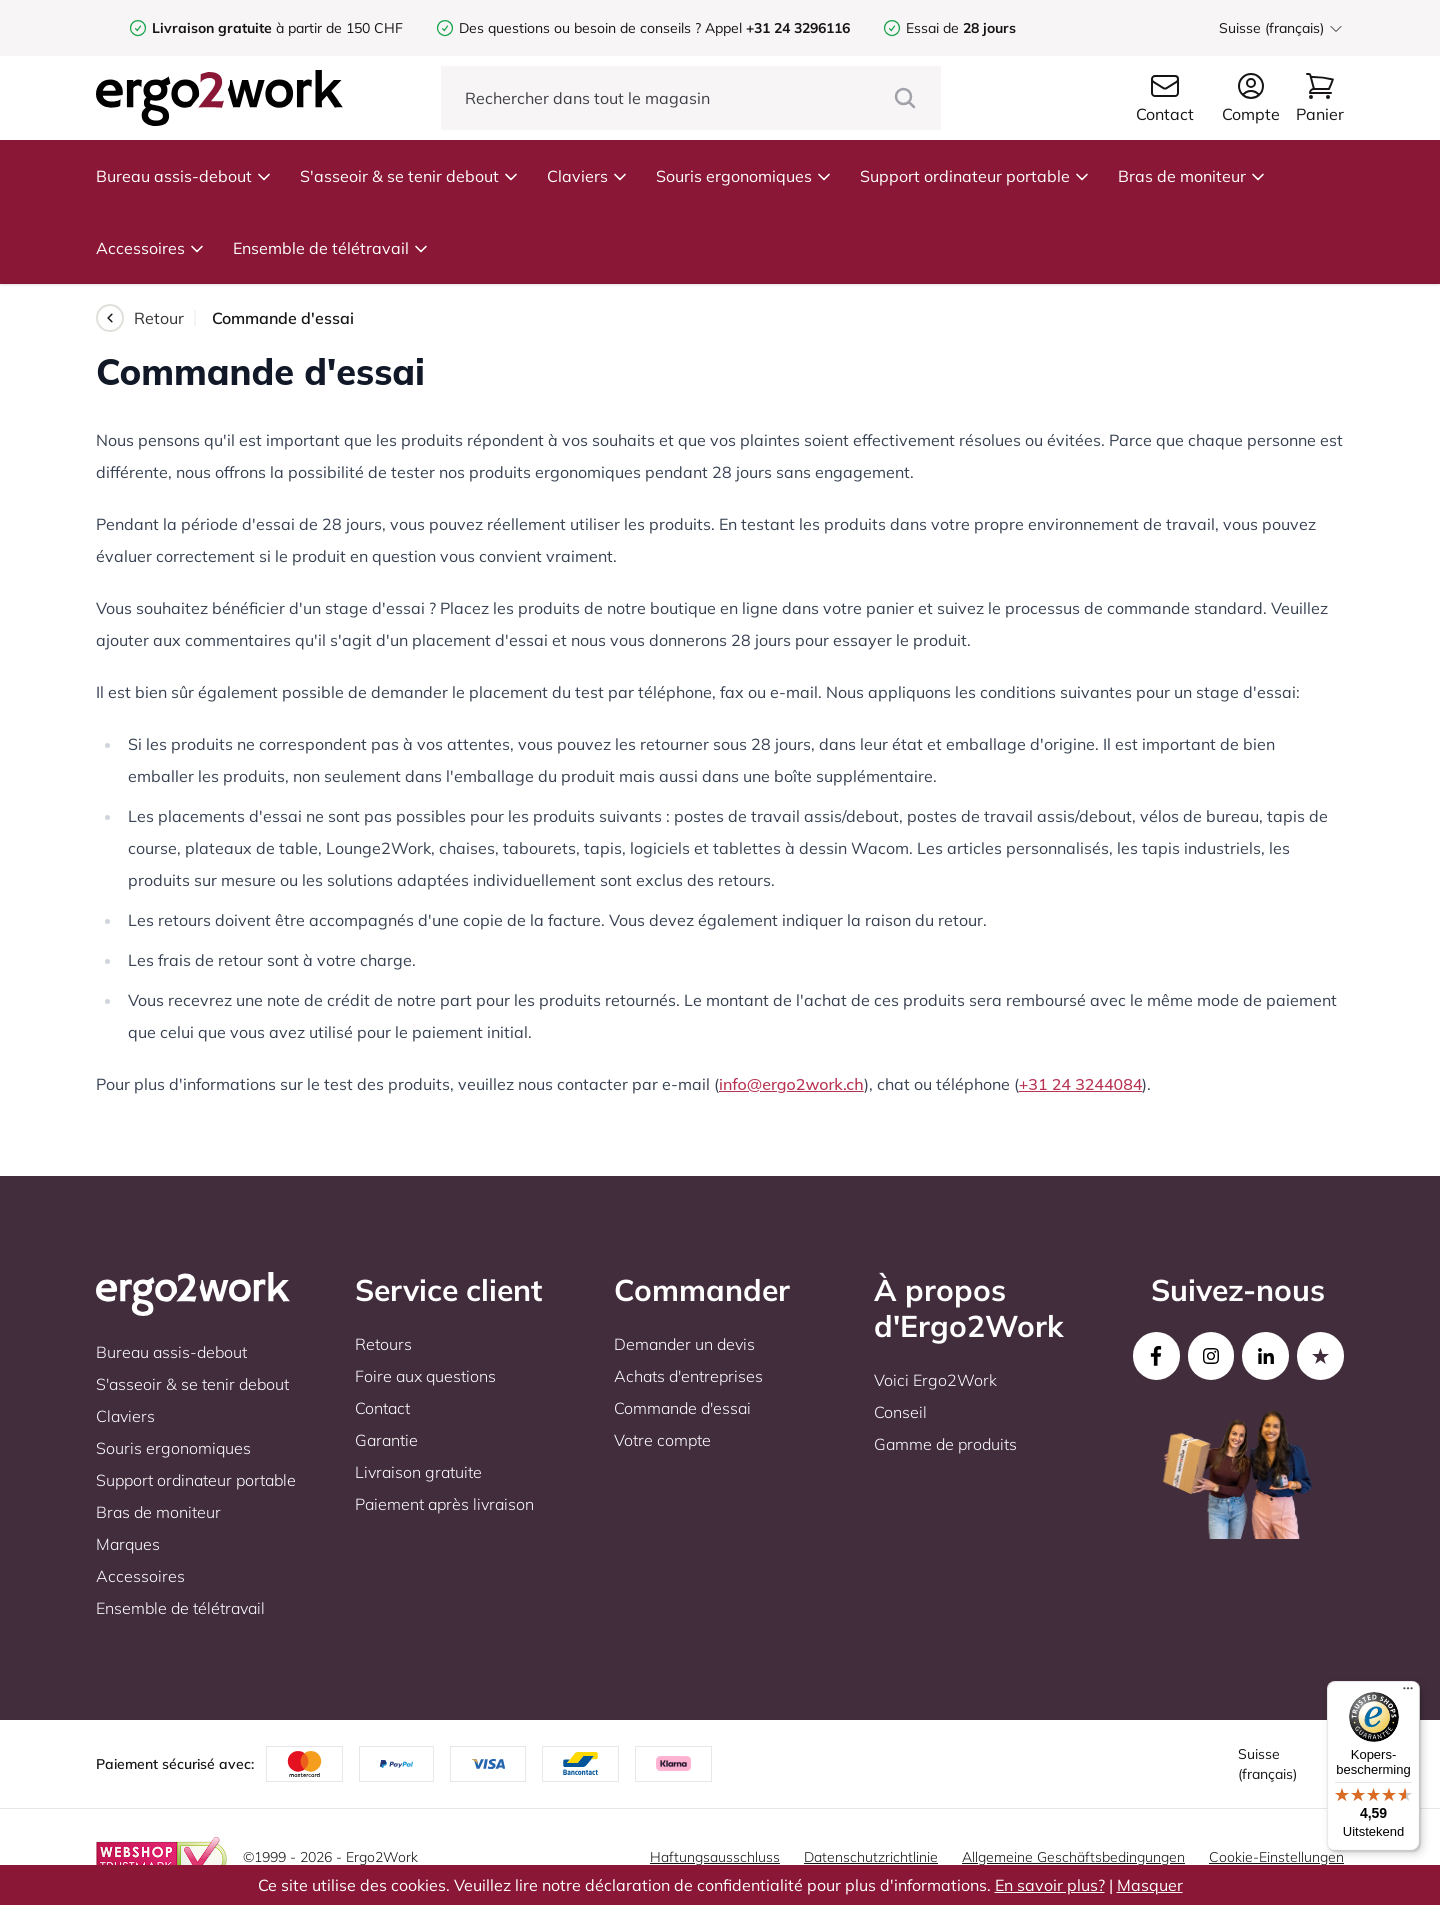 Image resolution: width=1440 pixels, height=1905 pixels. I want to click on Datenschutzrichtlinie, so click(871, 1857).